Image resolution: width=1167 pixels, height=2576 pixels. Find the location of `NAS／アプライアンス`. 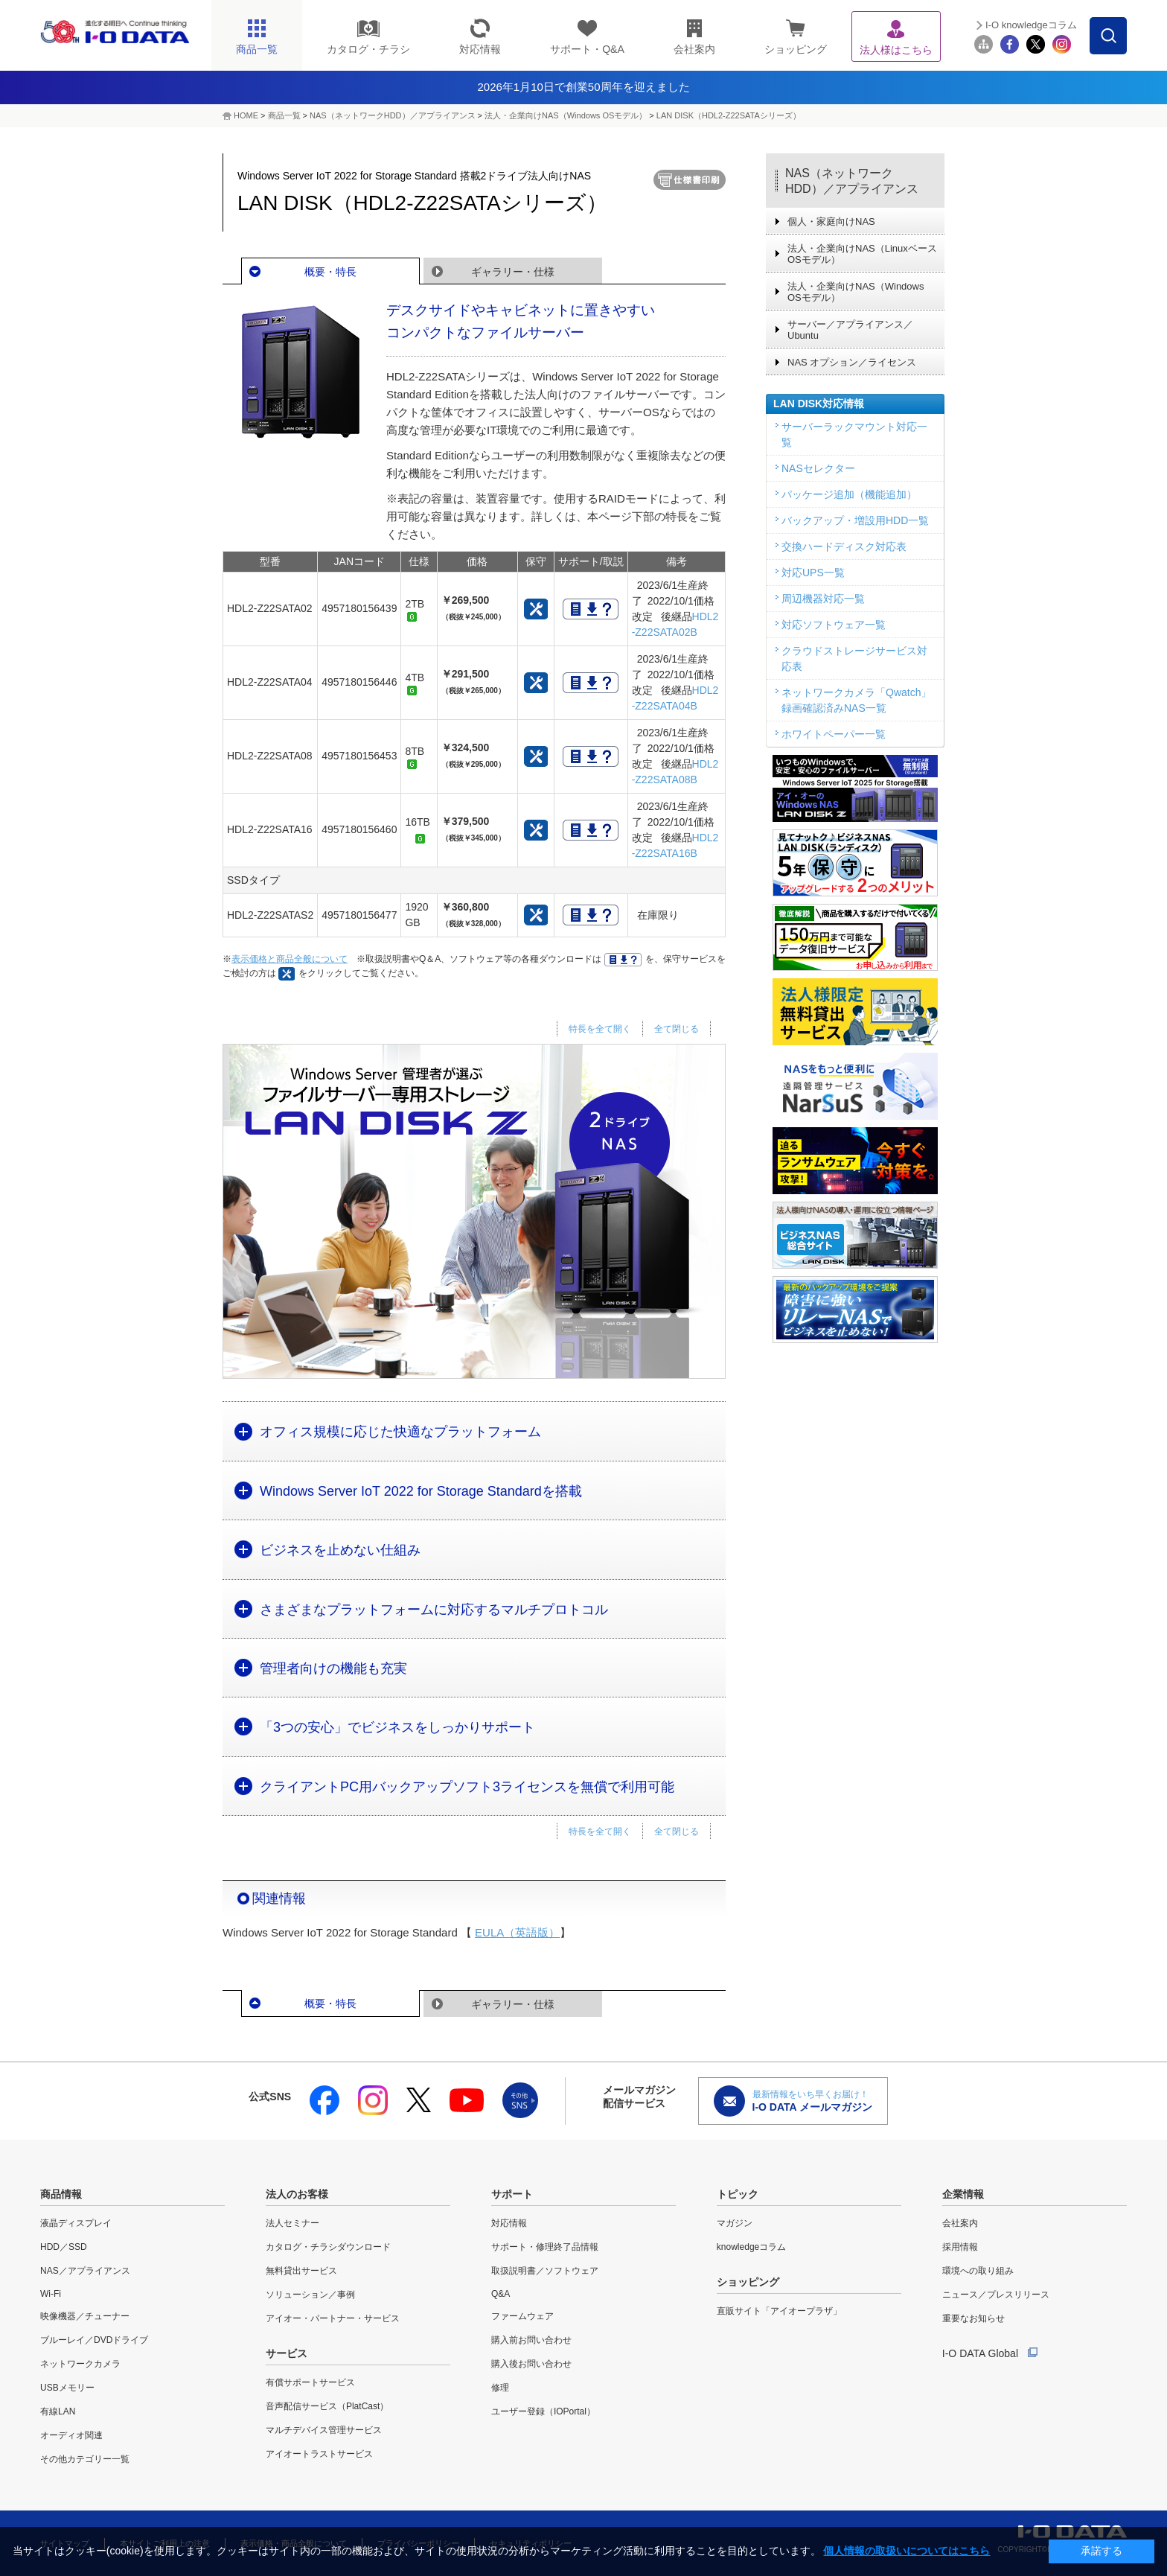

NAS／アプライアンス is located at coordinates (85, 2271).